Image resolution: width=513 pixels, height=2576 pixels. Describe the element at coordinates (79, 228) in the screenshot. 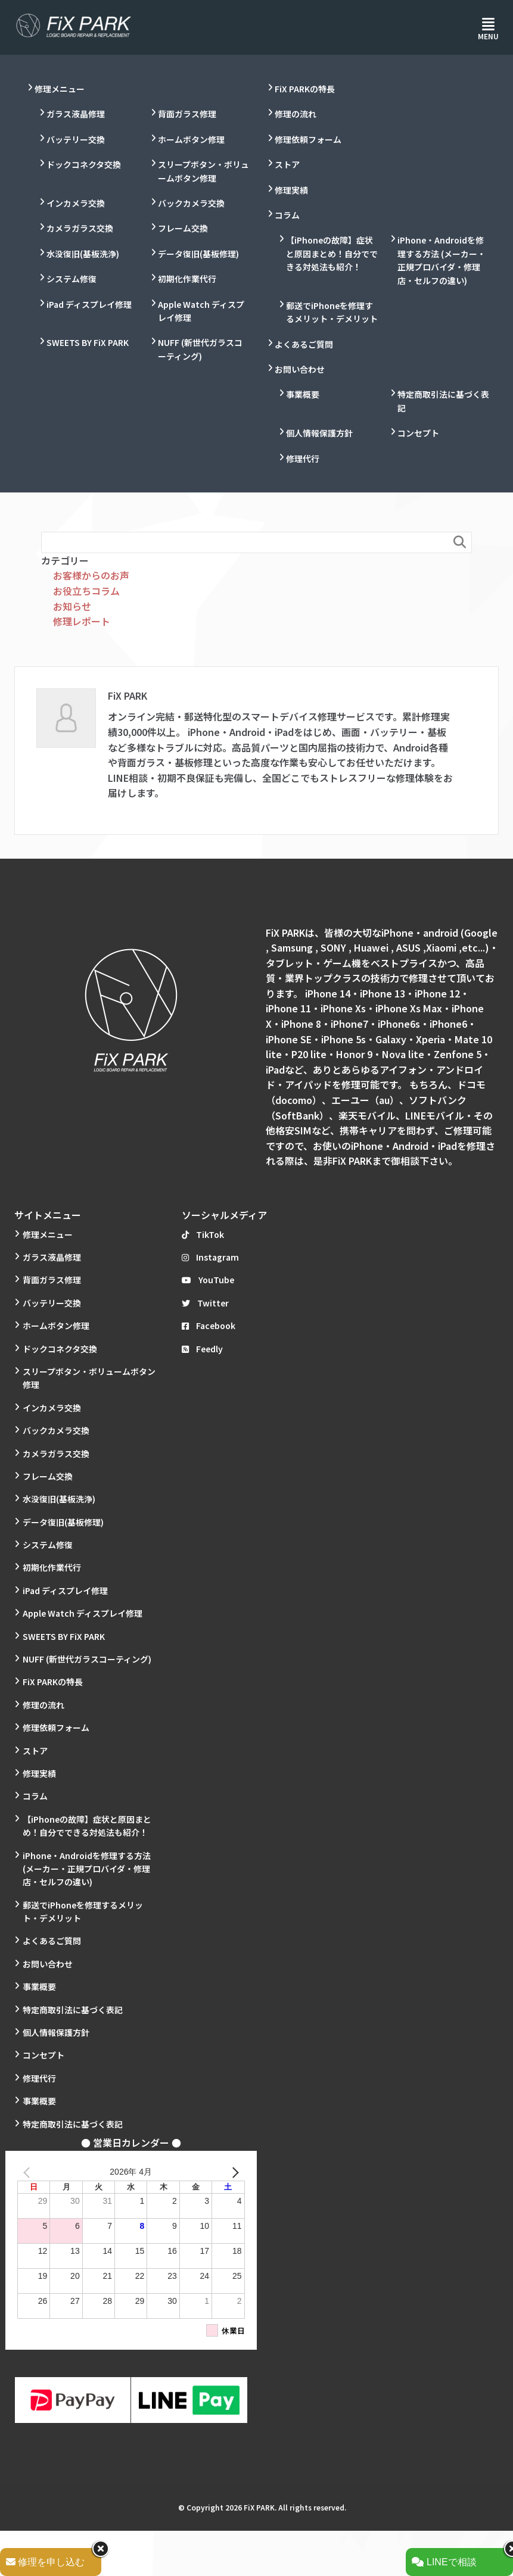

I see `カメラガラス交換` at that location.